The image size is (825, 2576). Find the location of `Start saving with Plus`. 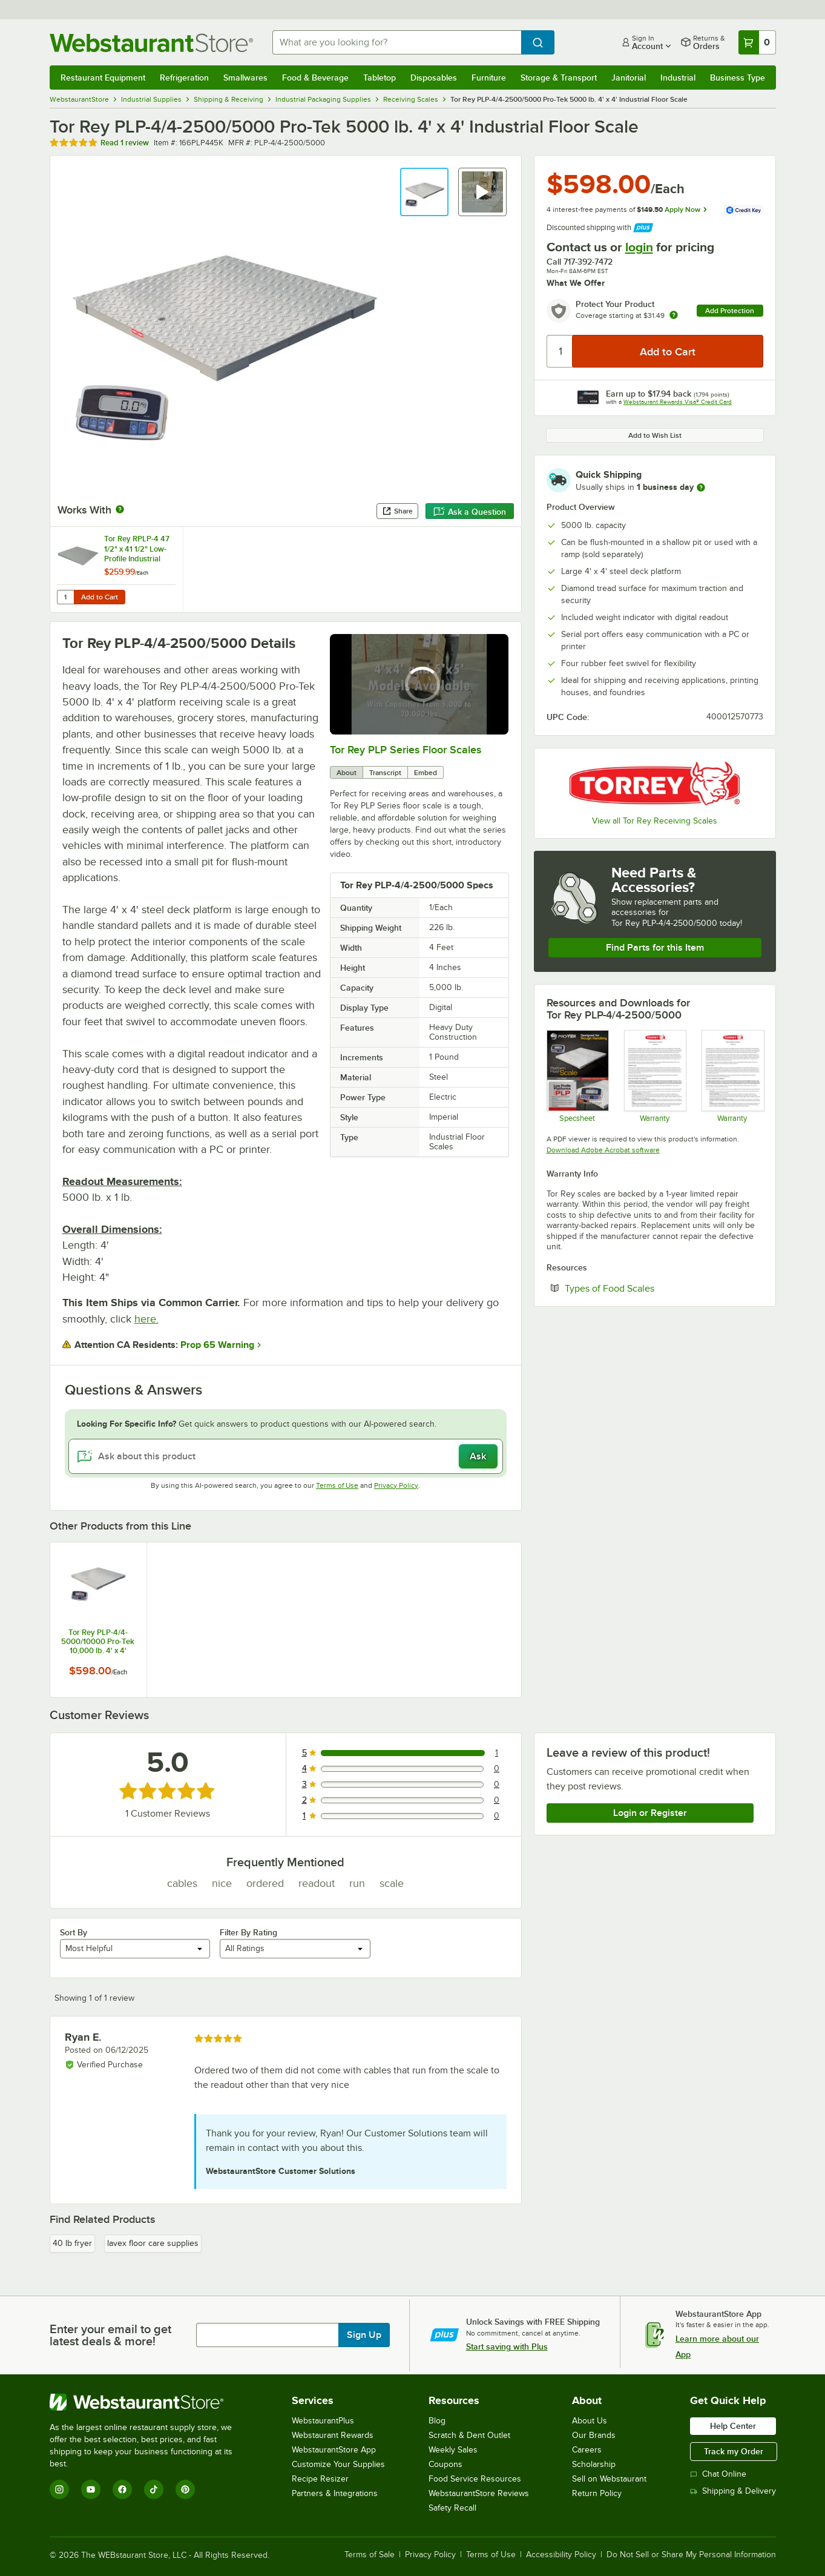

Start saving with Plus is located at coordinates (507, 2346).